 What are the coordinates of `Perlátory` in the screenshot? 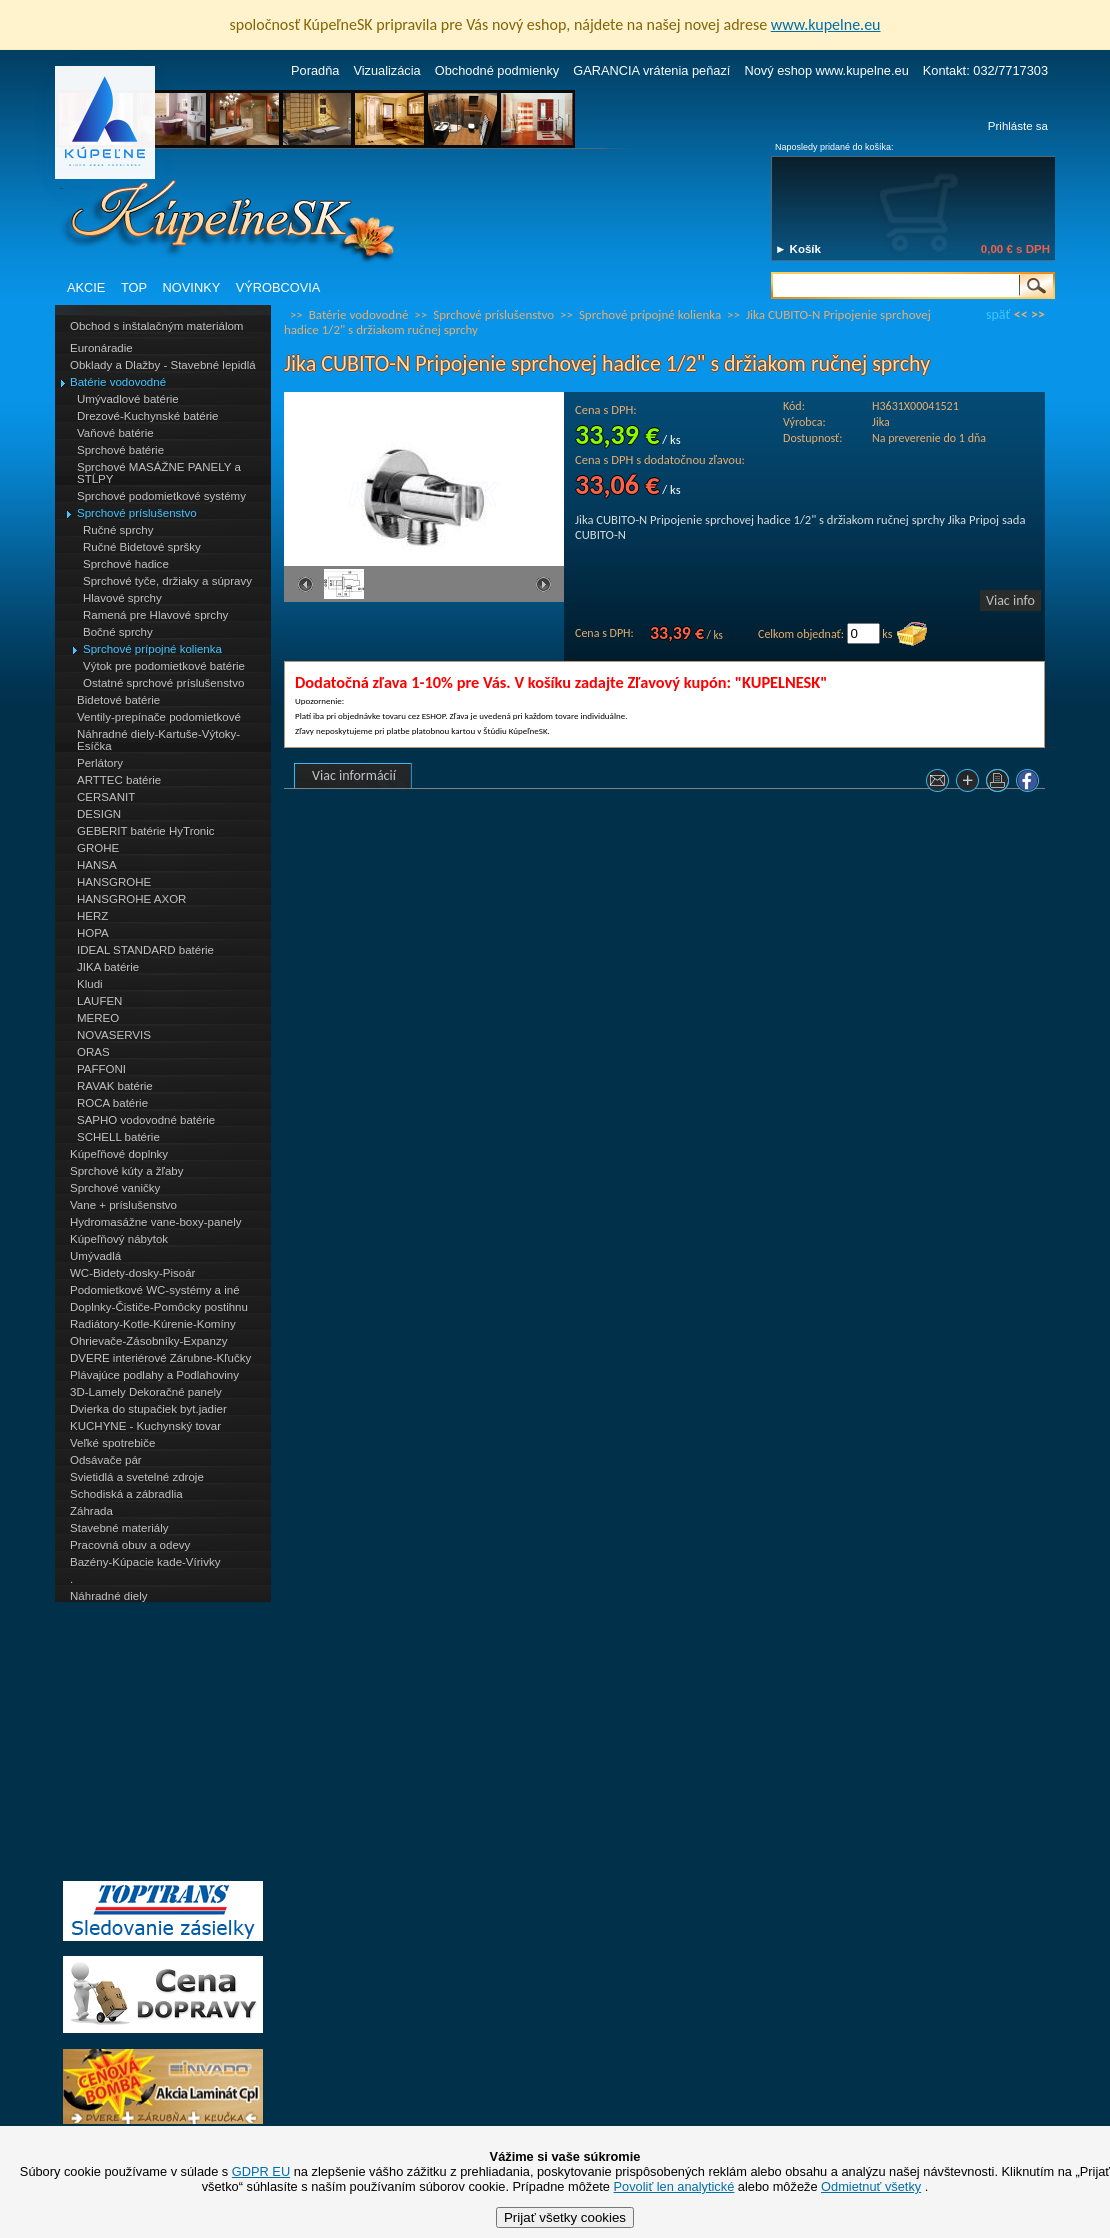 It's located at (100, 763).